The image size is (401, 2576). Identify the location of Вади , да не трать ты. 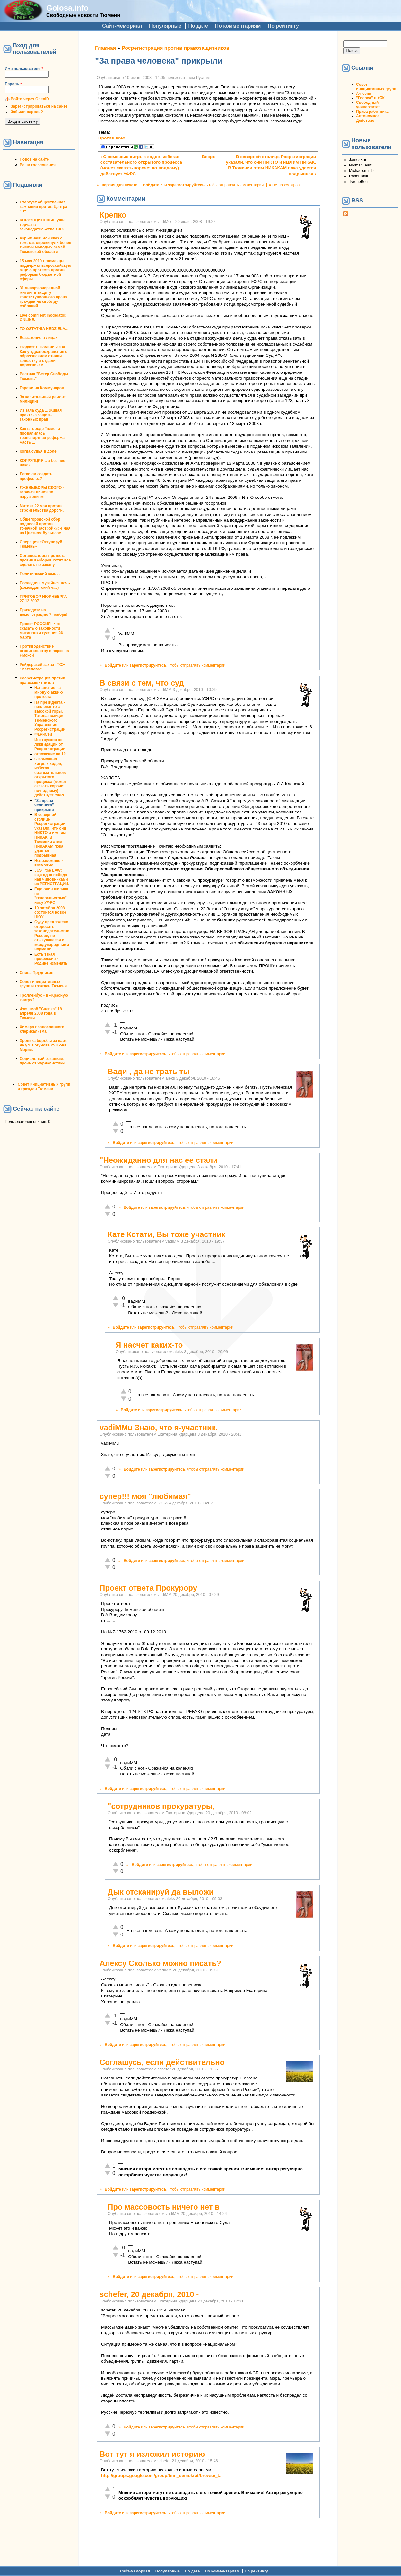
(149, 1071).